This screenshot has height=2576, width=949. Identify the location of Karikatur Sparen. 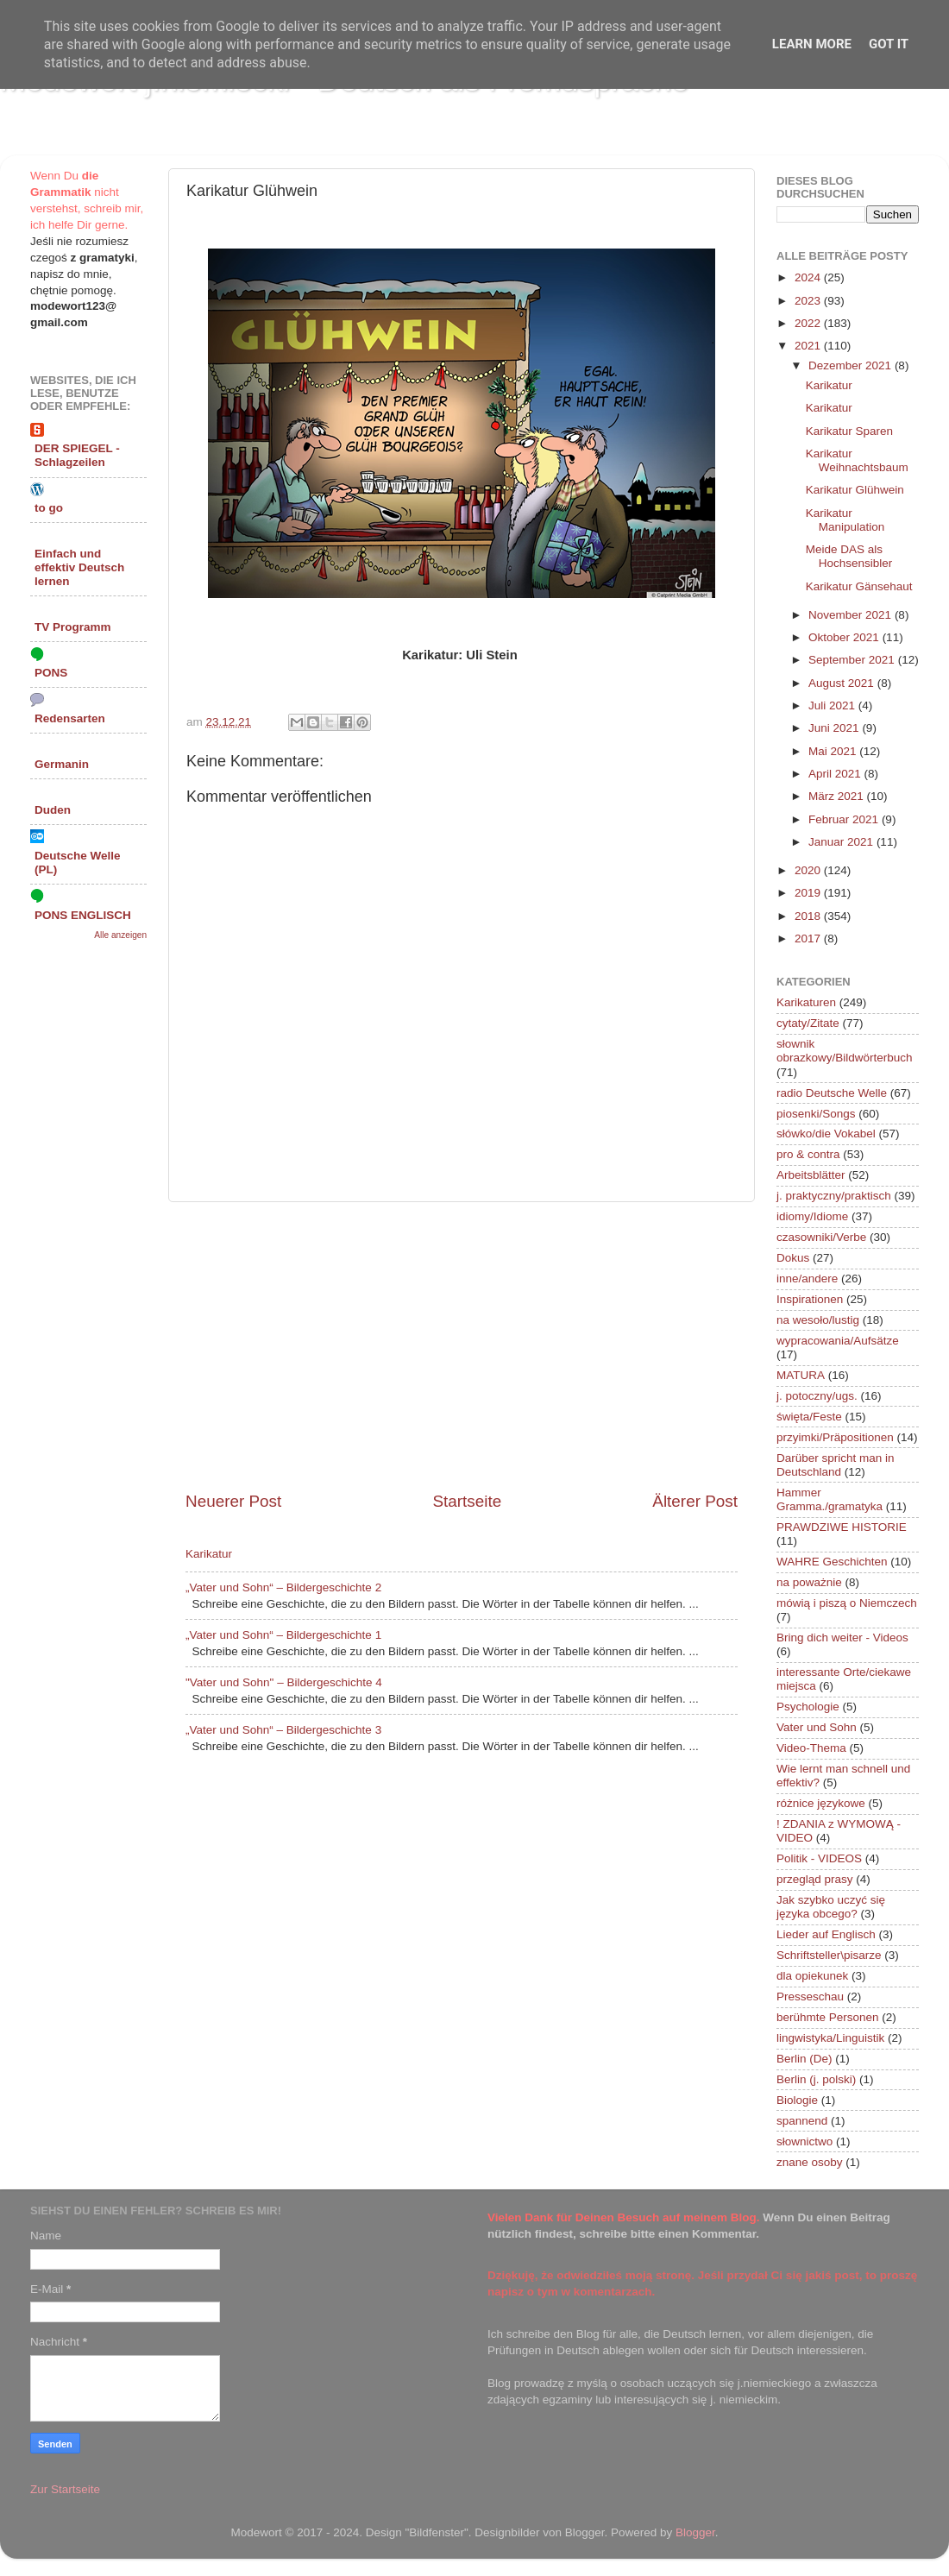
(849, 431).